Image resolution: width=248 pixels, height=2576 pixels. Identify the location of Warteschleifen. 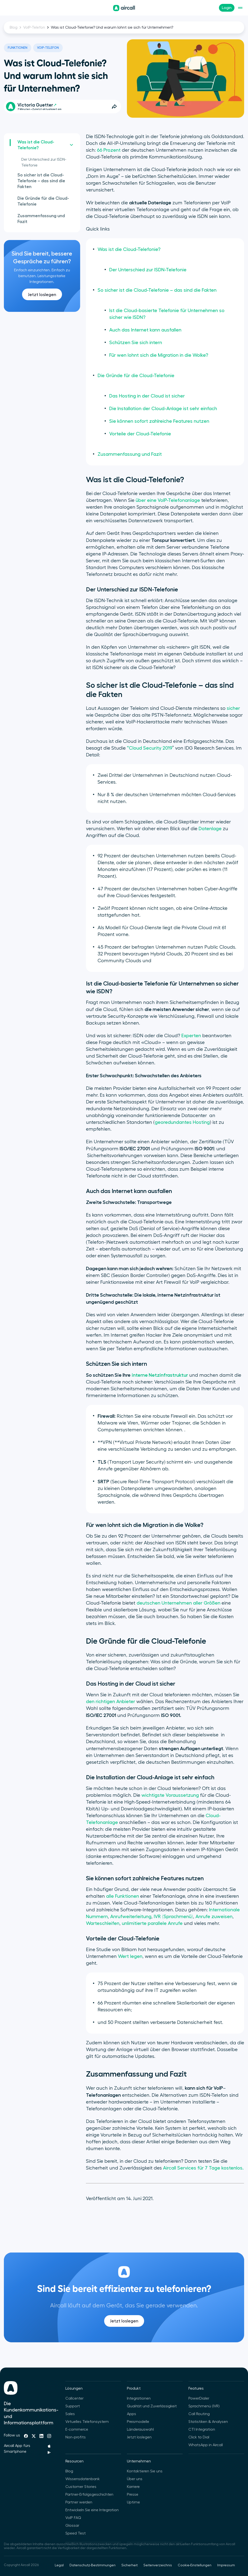
(102, 1923).